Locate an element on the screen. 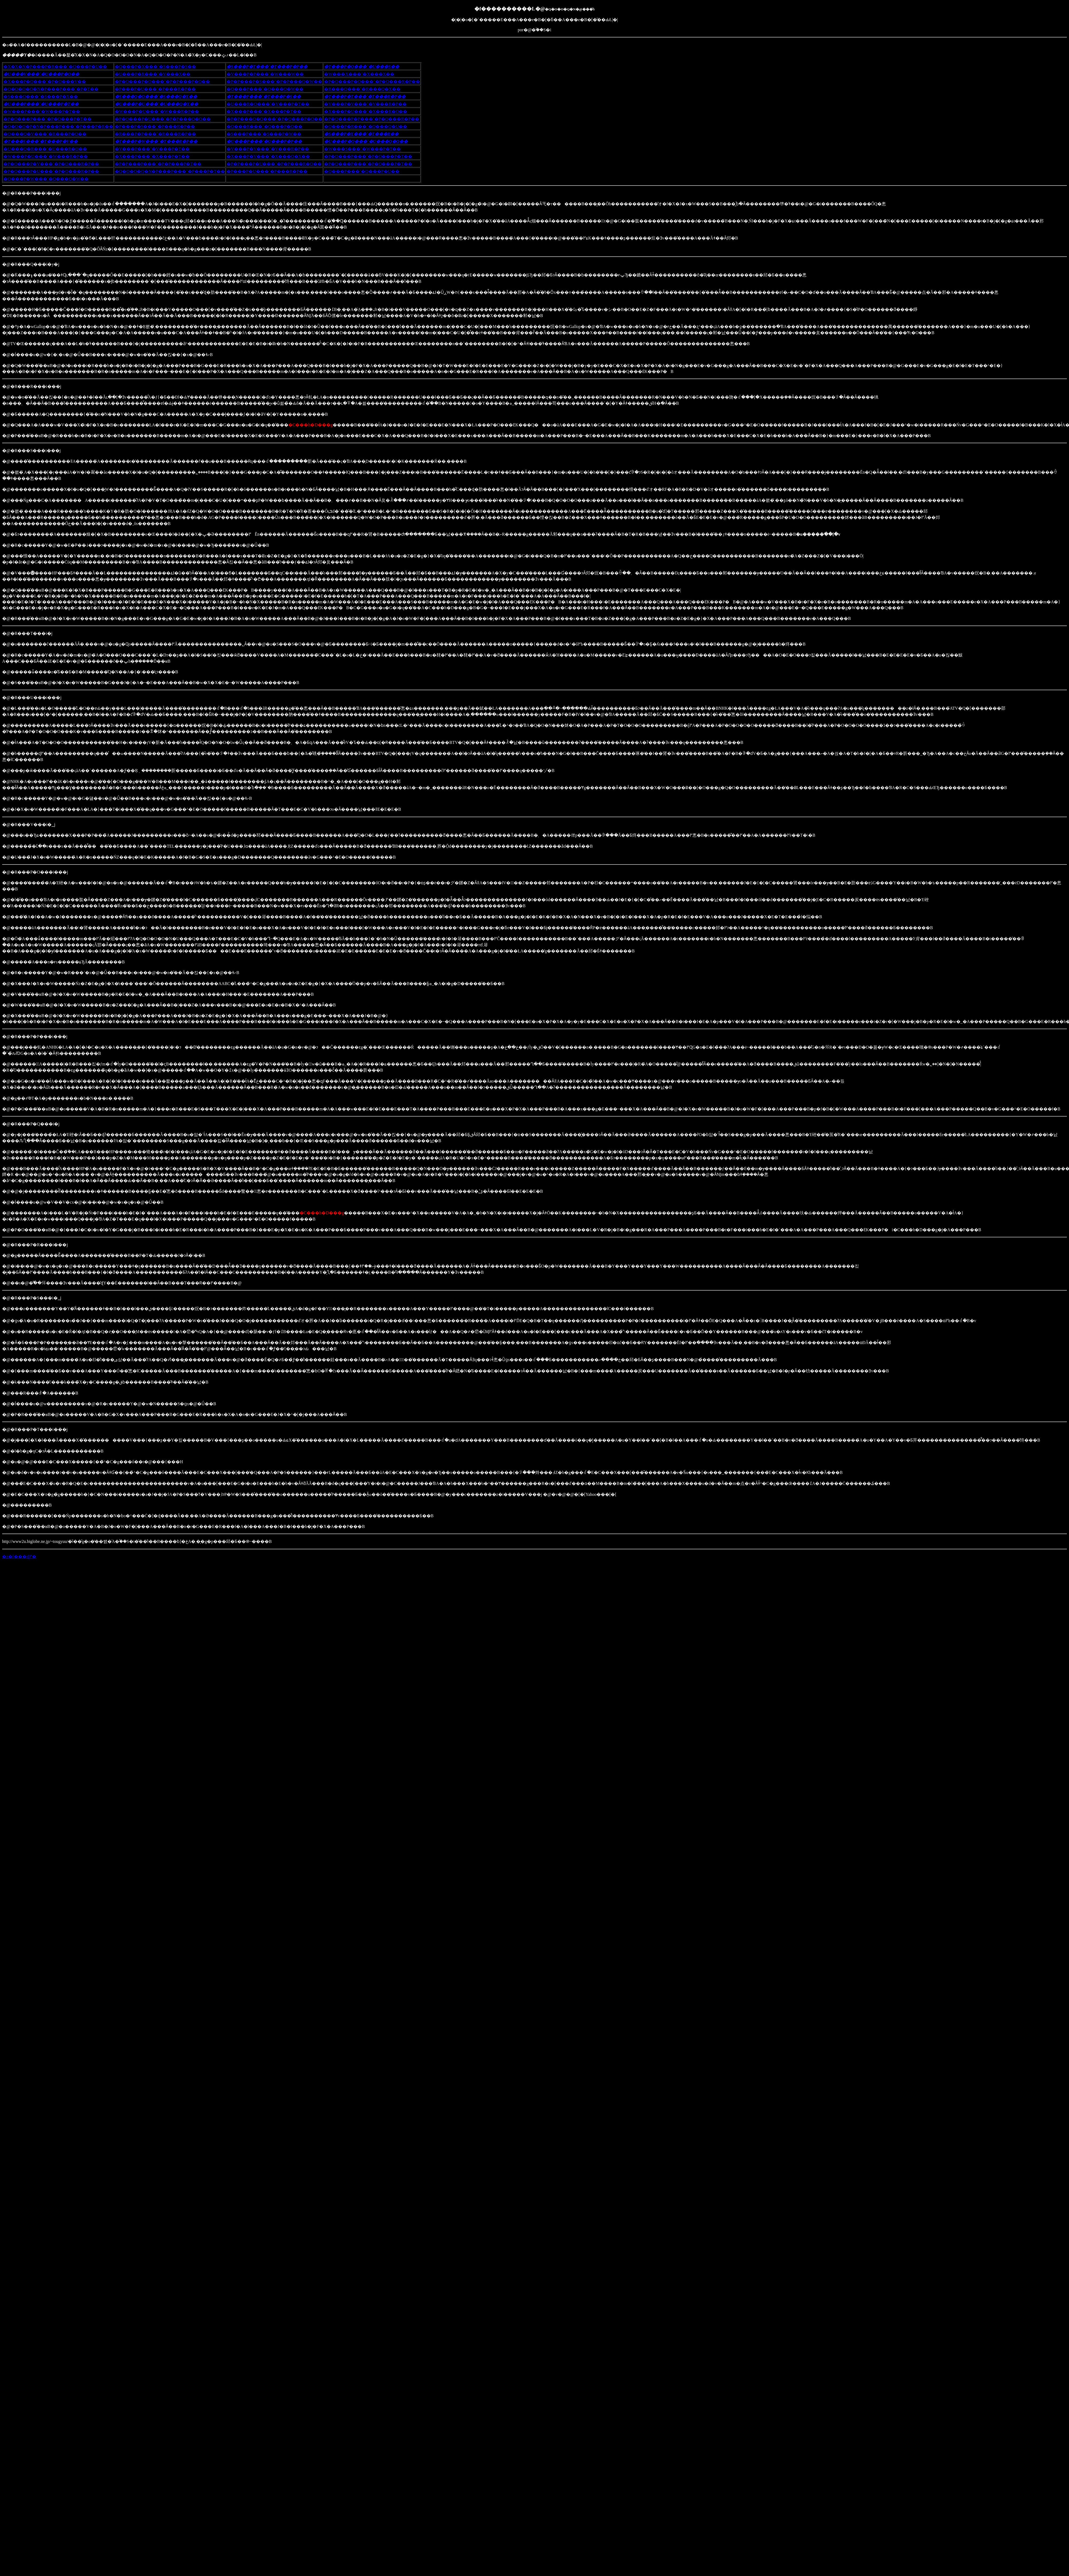  �P�P���P���`�P�P���P�T�� is located at coordinates (158, 164).